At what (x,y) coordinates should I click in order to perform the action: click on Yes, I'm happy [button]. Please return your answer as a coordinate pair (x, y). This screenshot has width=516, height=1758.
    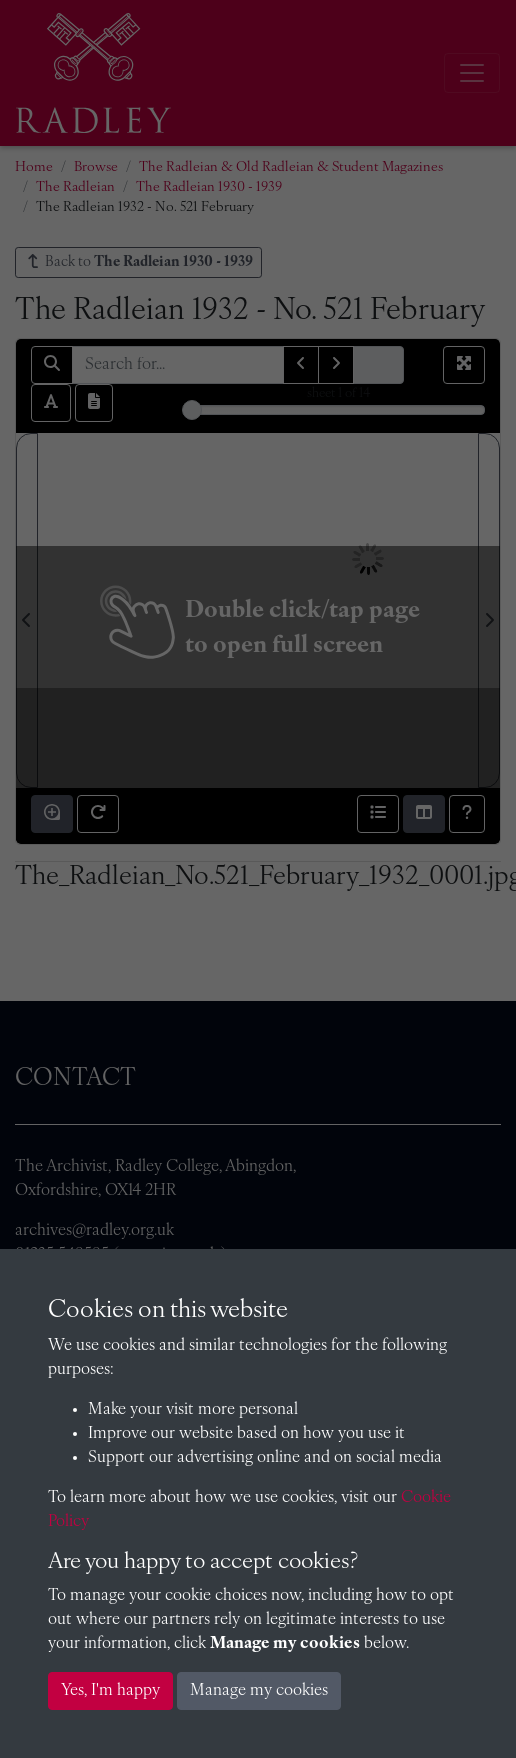
    Looking at the image, I should click on (110, 1691).